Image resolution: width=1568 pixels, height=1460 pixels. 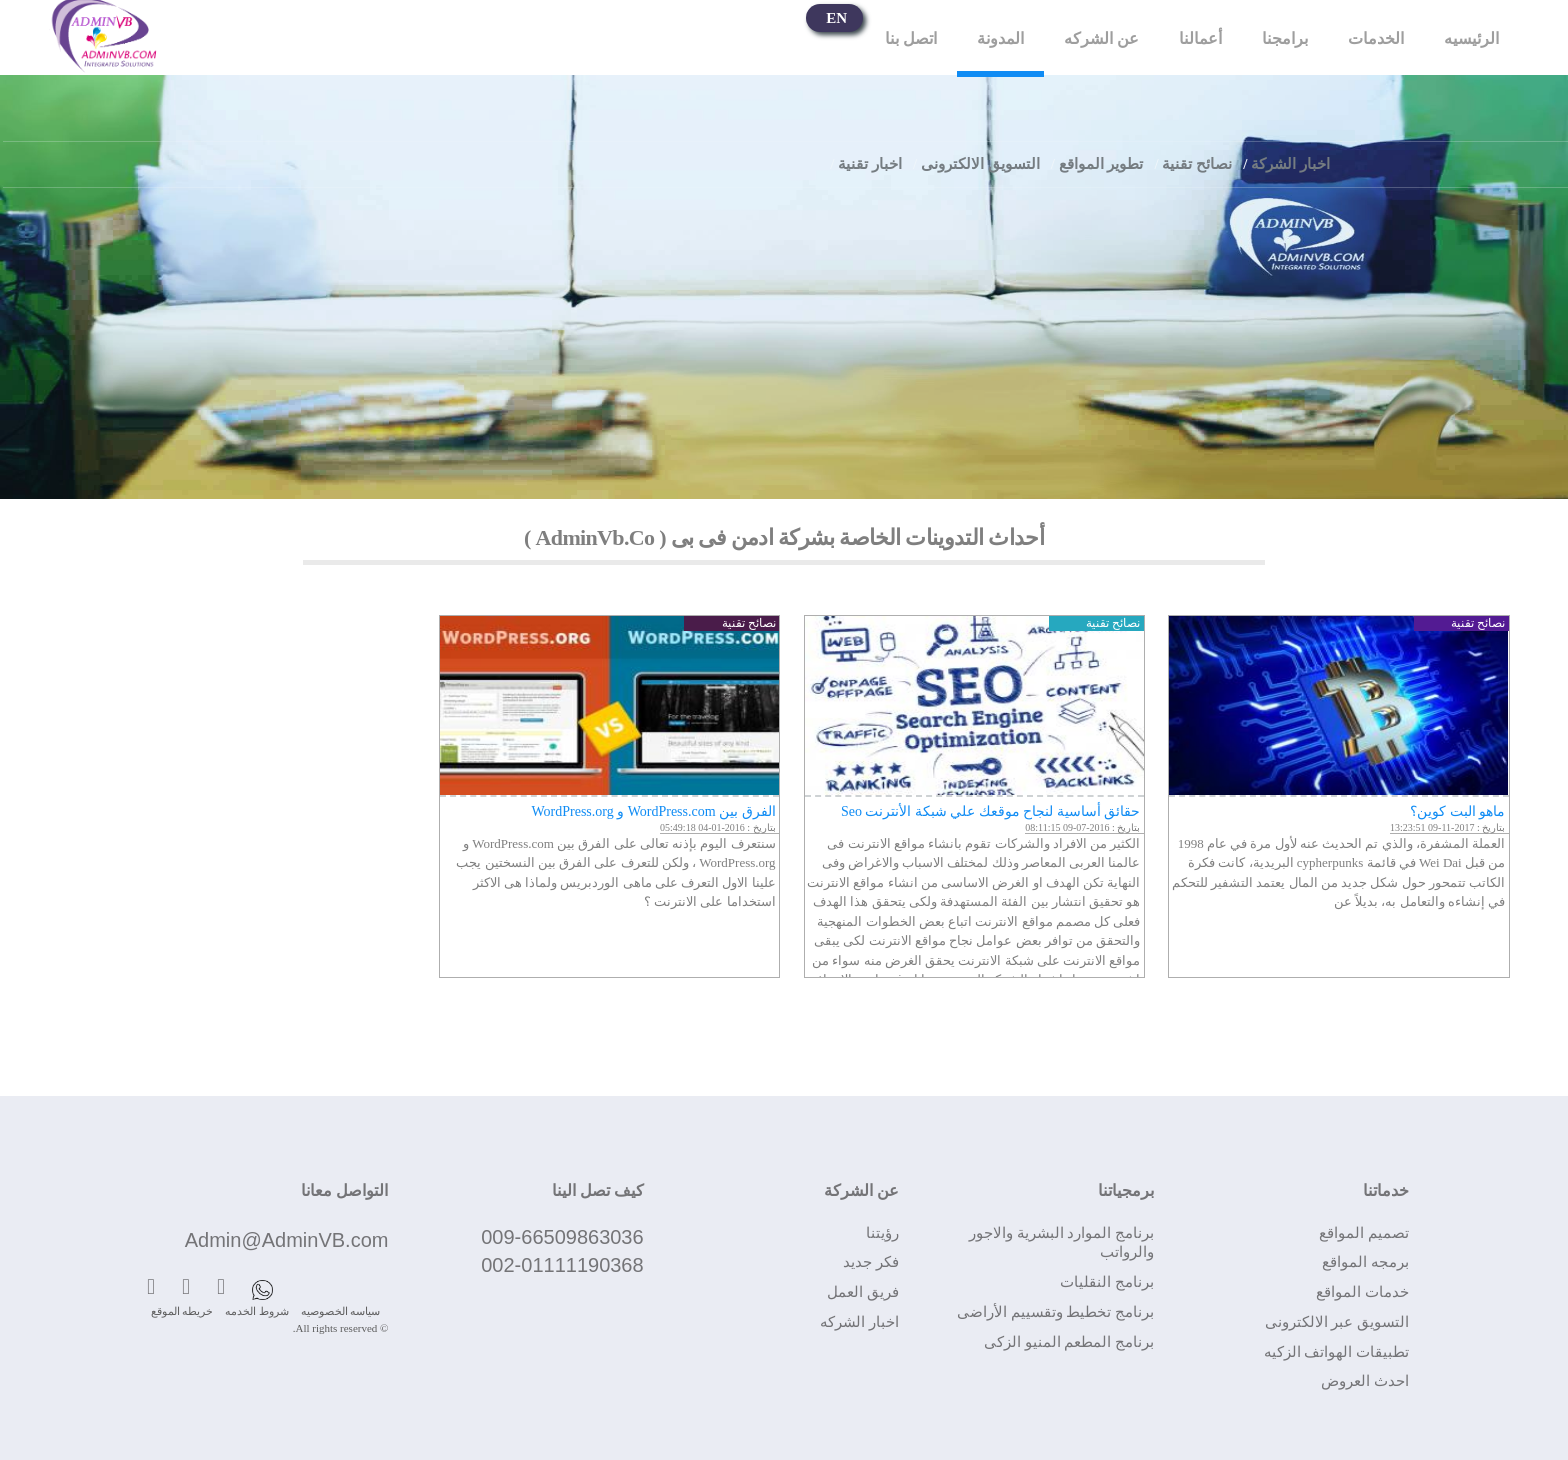 I want to click on برمجياتنا, so click(x=1126, y=1190).